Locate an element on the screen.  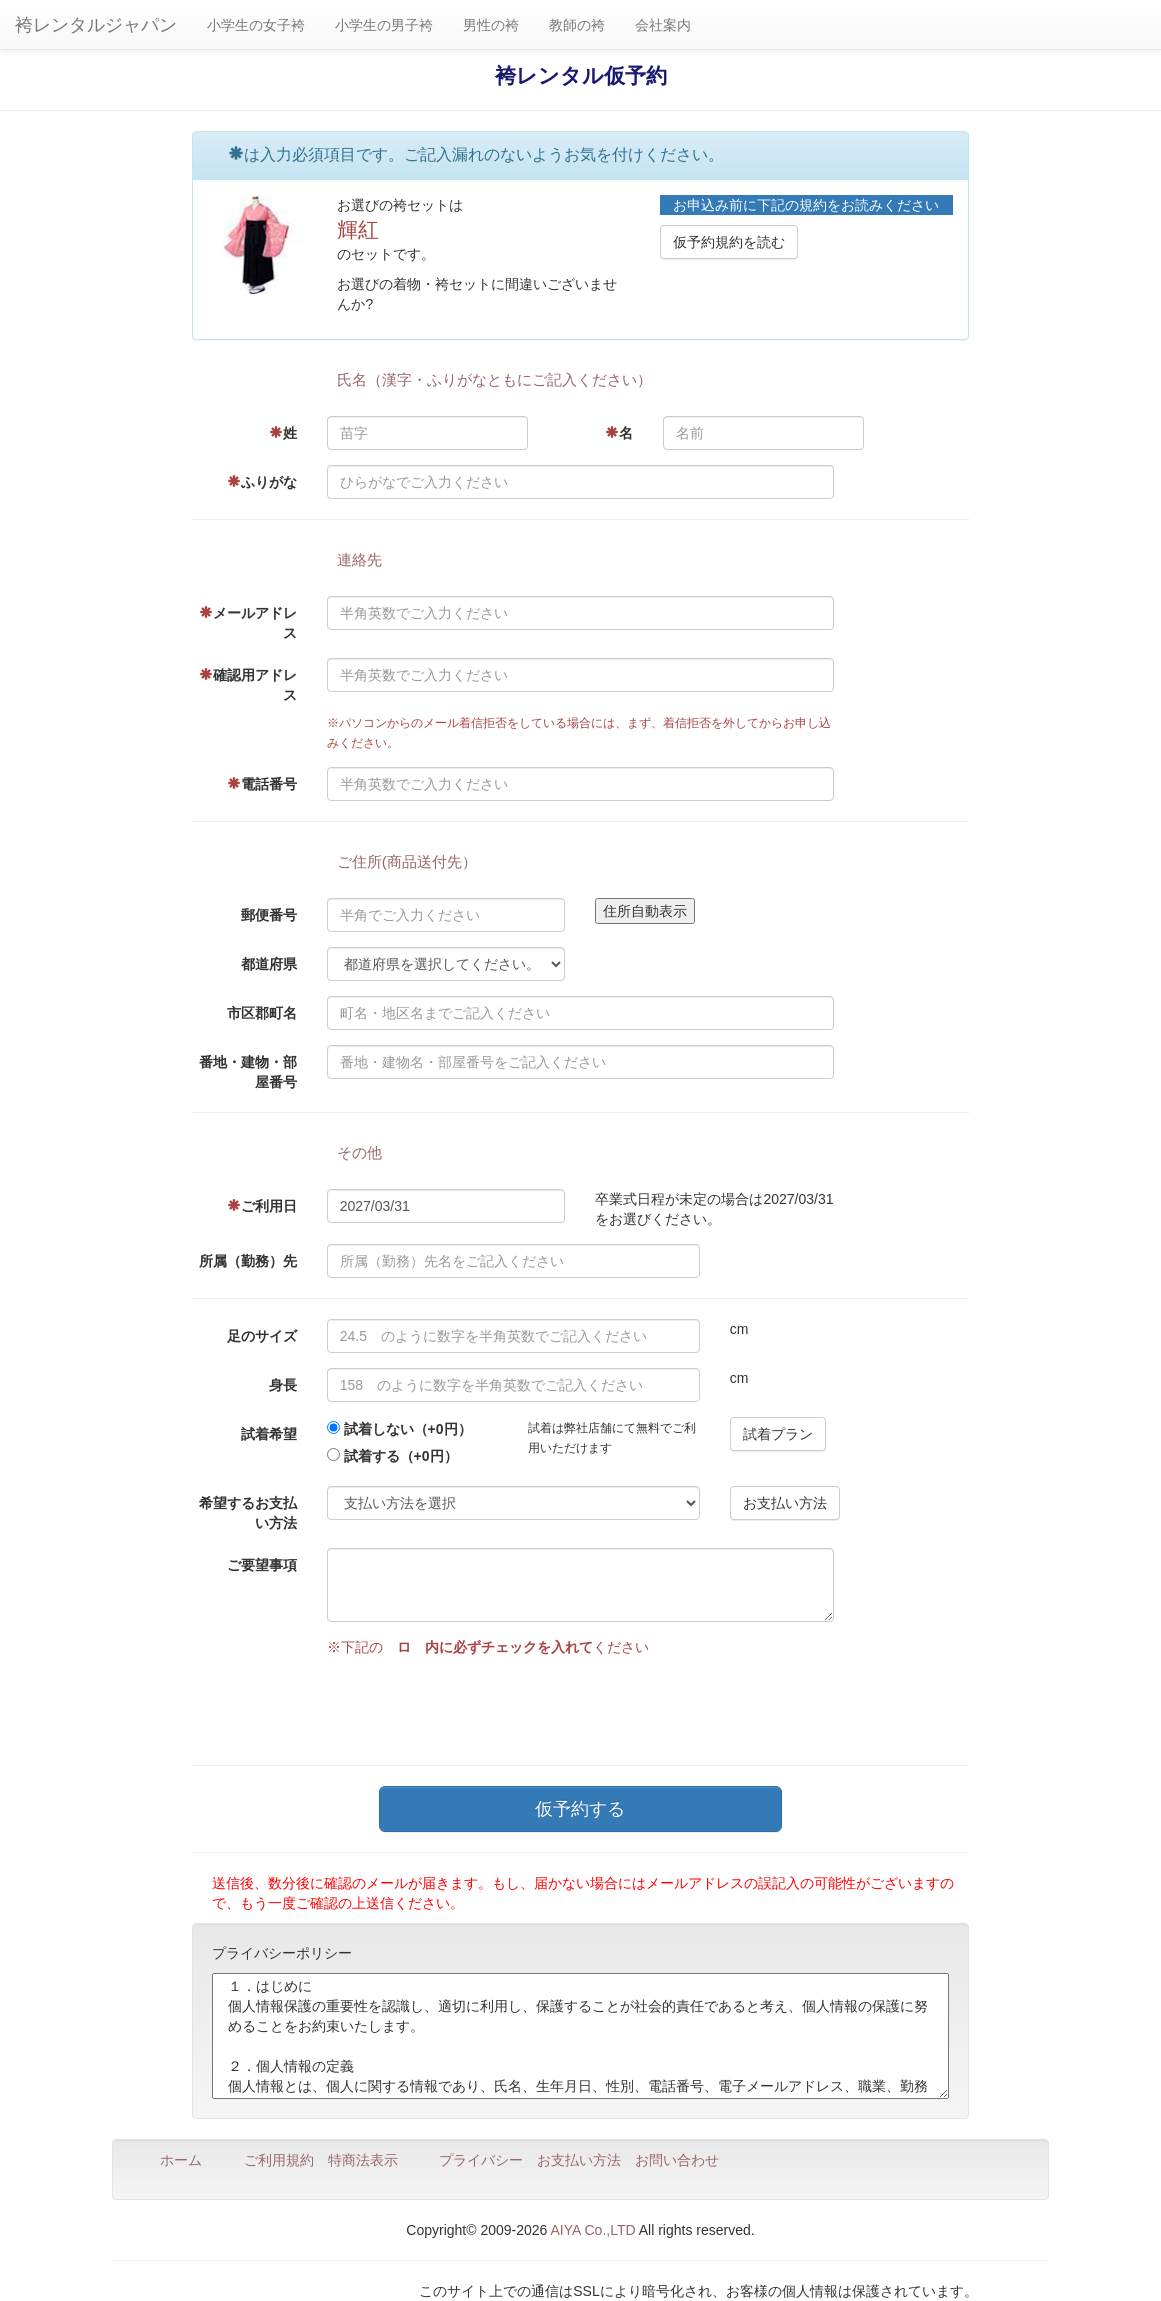
番地・建物・部屋番号 is located at coordinates (248, 1072).